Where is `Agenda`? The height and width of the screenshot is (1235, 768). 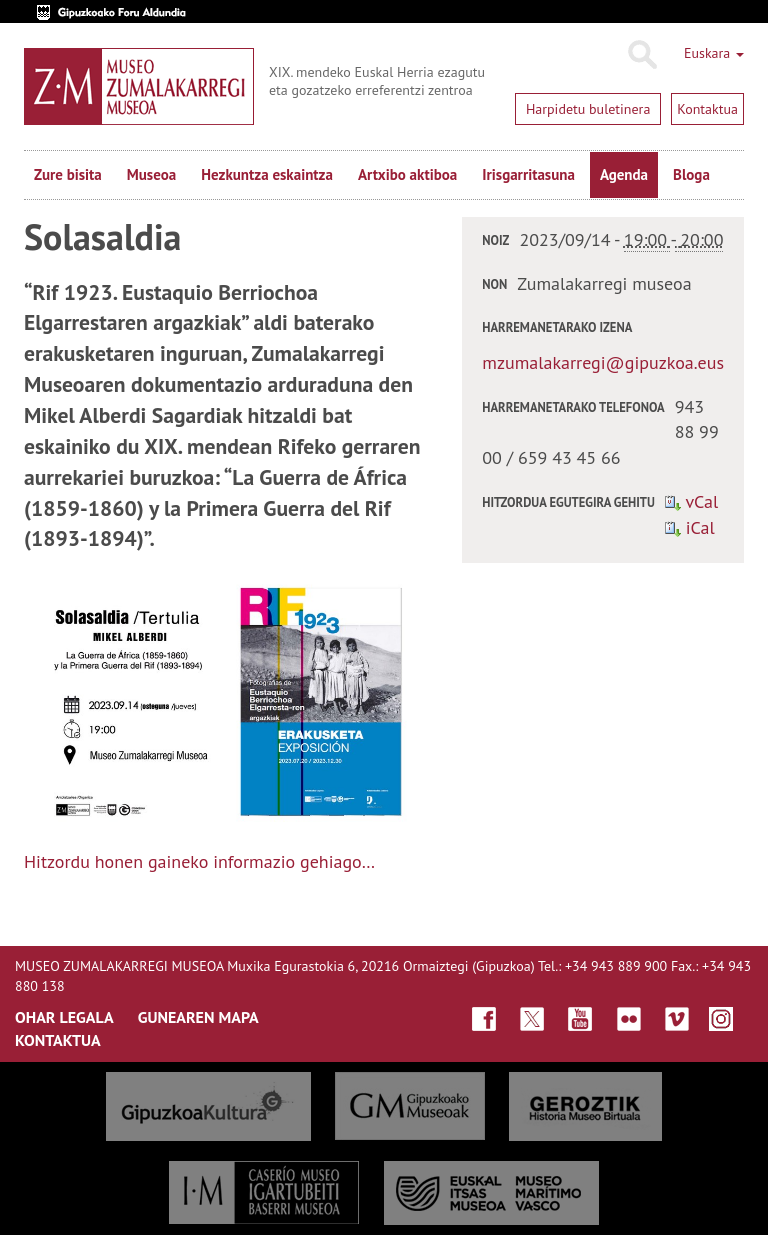
Agenda is located at coordinates (624, 174).